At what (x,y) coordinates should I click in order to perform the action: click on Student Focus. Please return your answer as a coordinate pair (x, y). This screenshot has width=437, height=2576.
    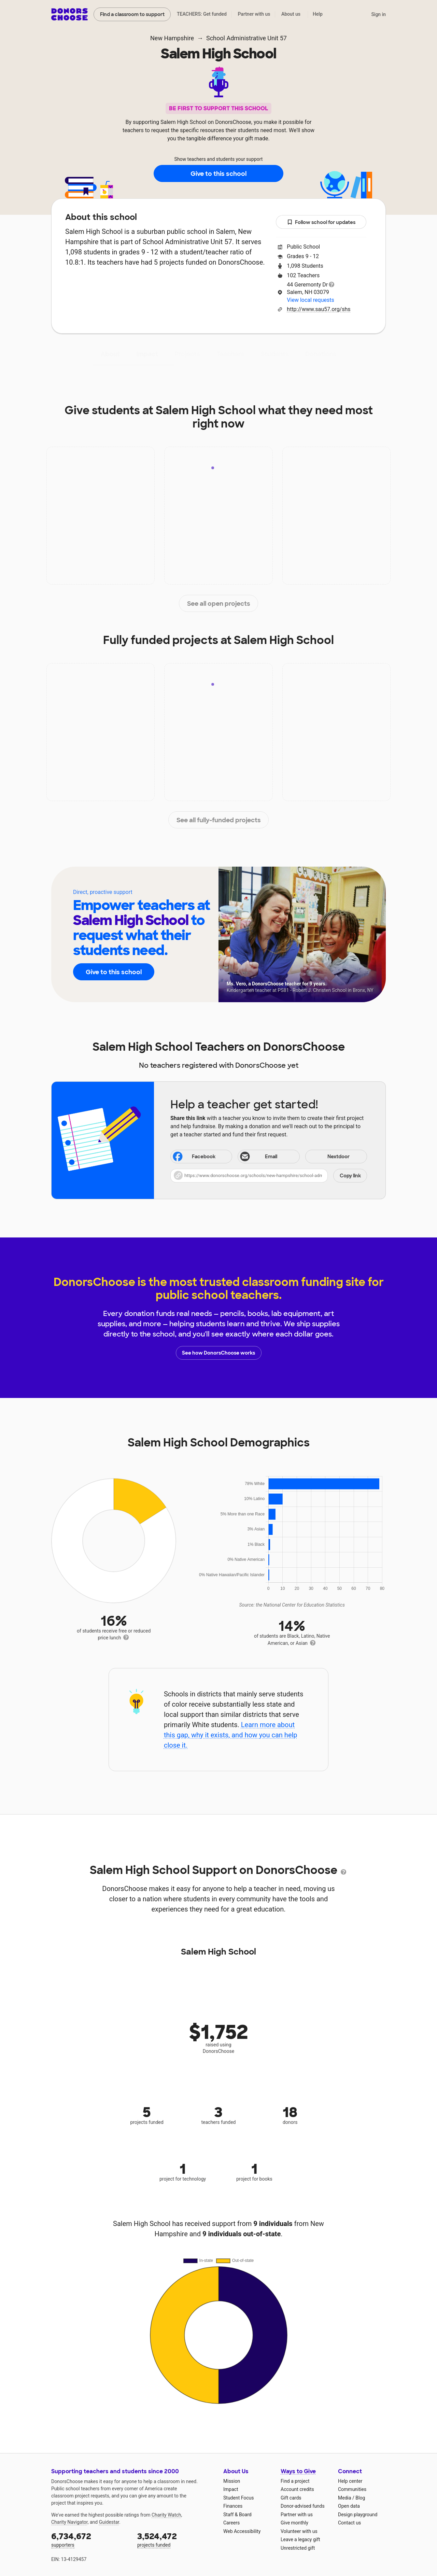
    Looking at the image, I should click on (238, 2498).